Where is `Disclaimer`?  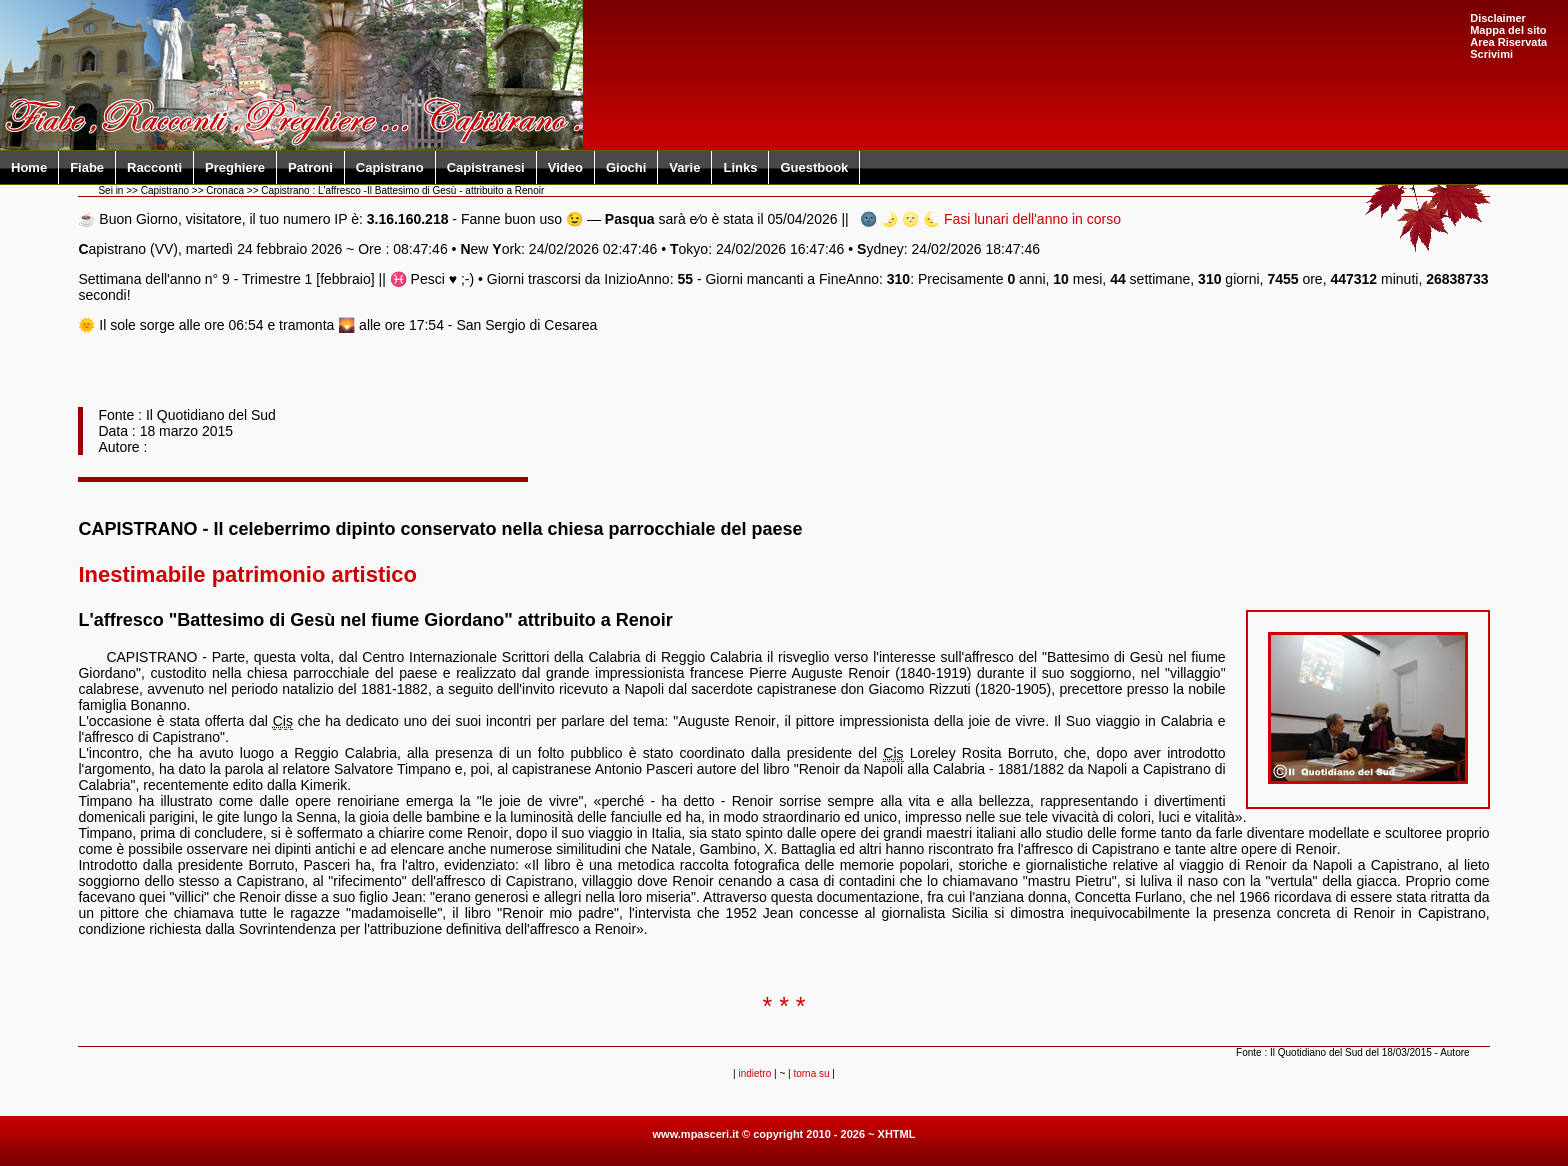 Disclaimer is located at coordinates (1498, 18).